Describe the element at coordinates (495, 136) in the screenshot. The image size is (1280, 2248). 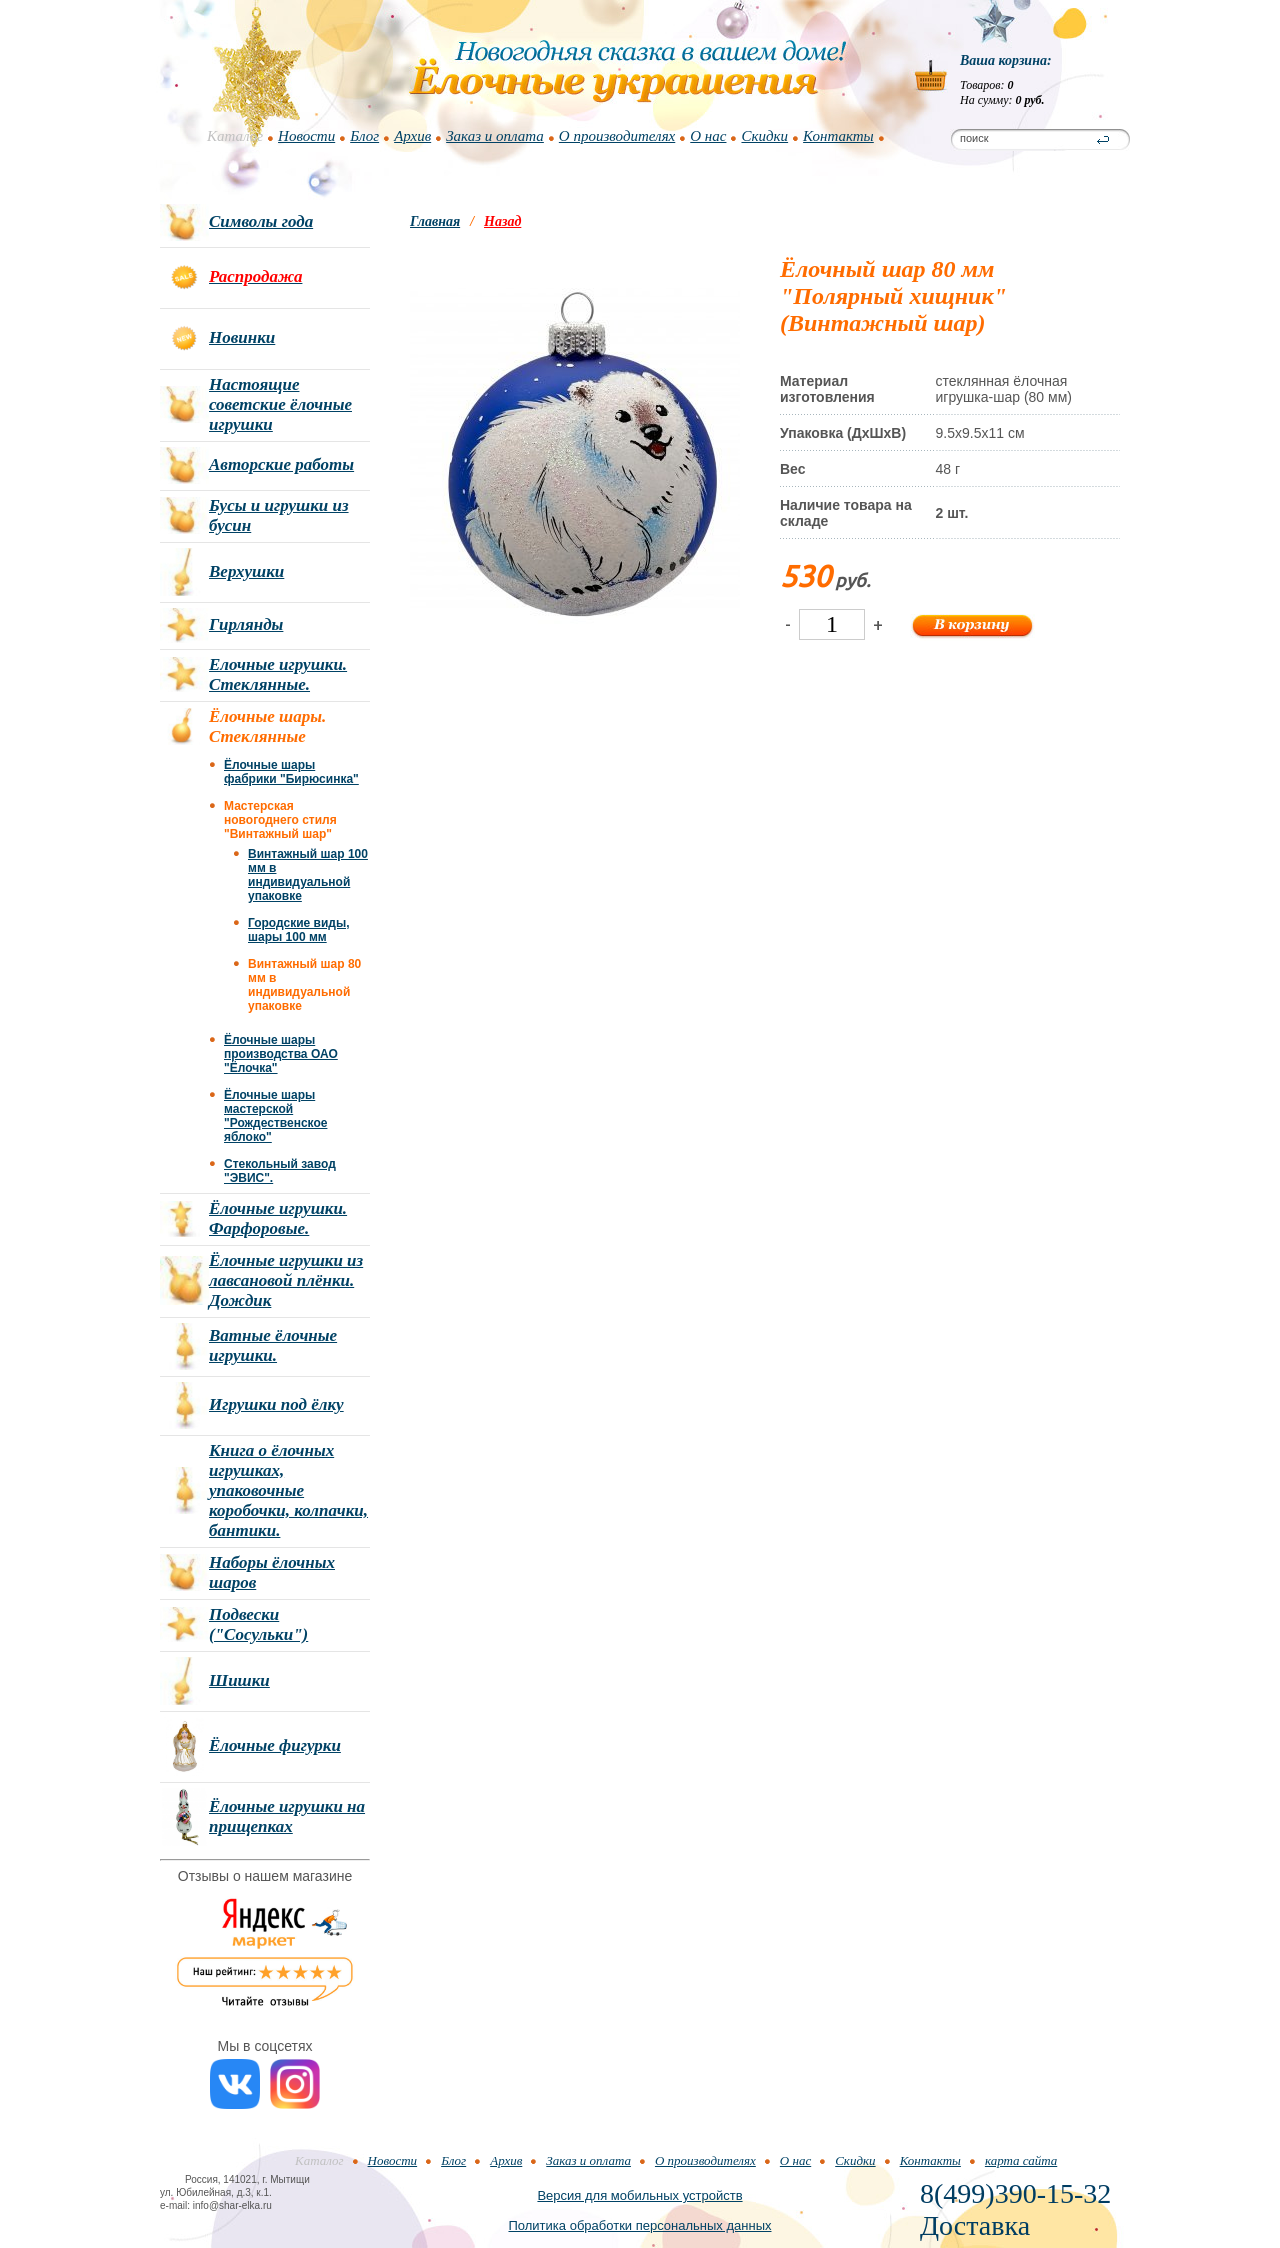
I see `Заказ и оплата` at that location.